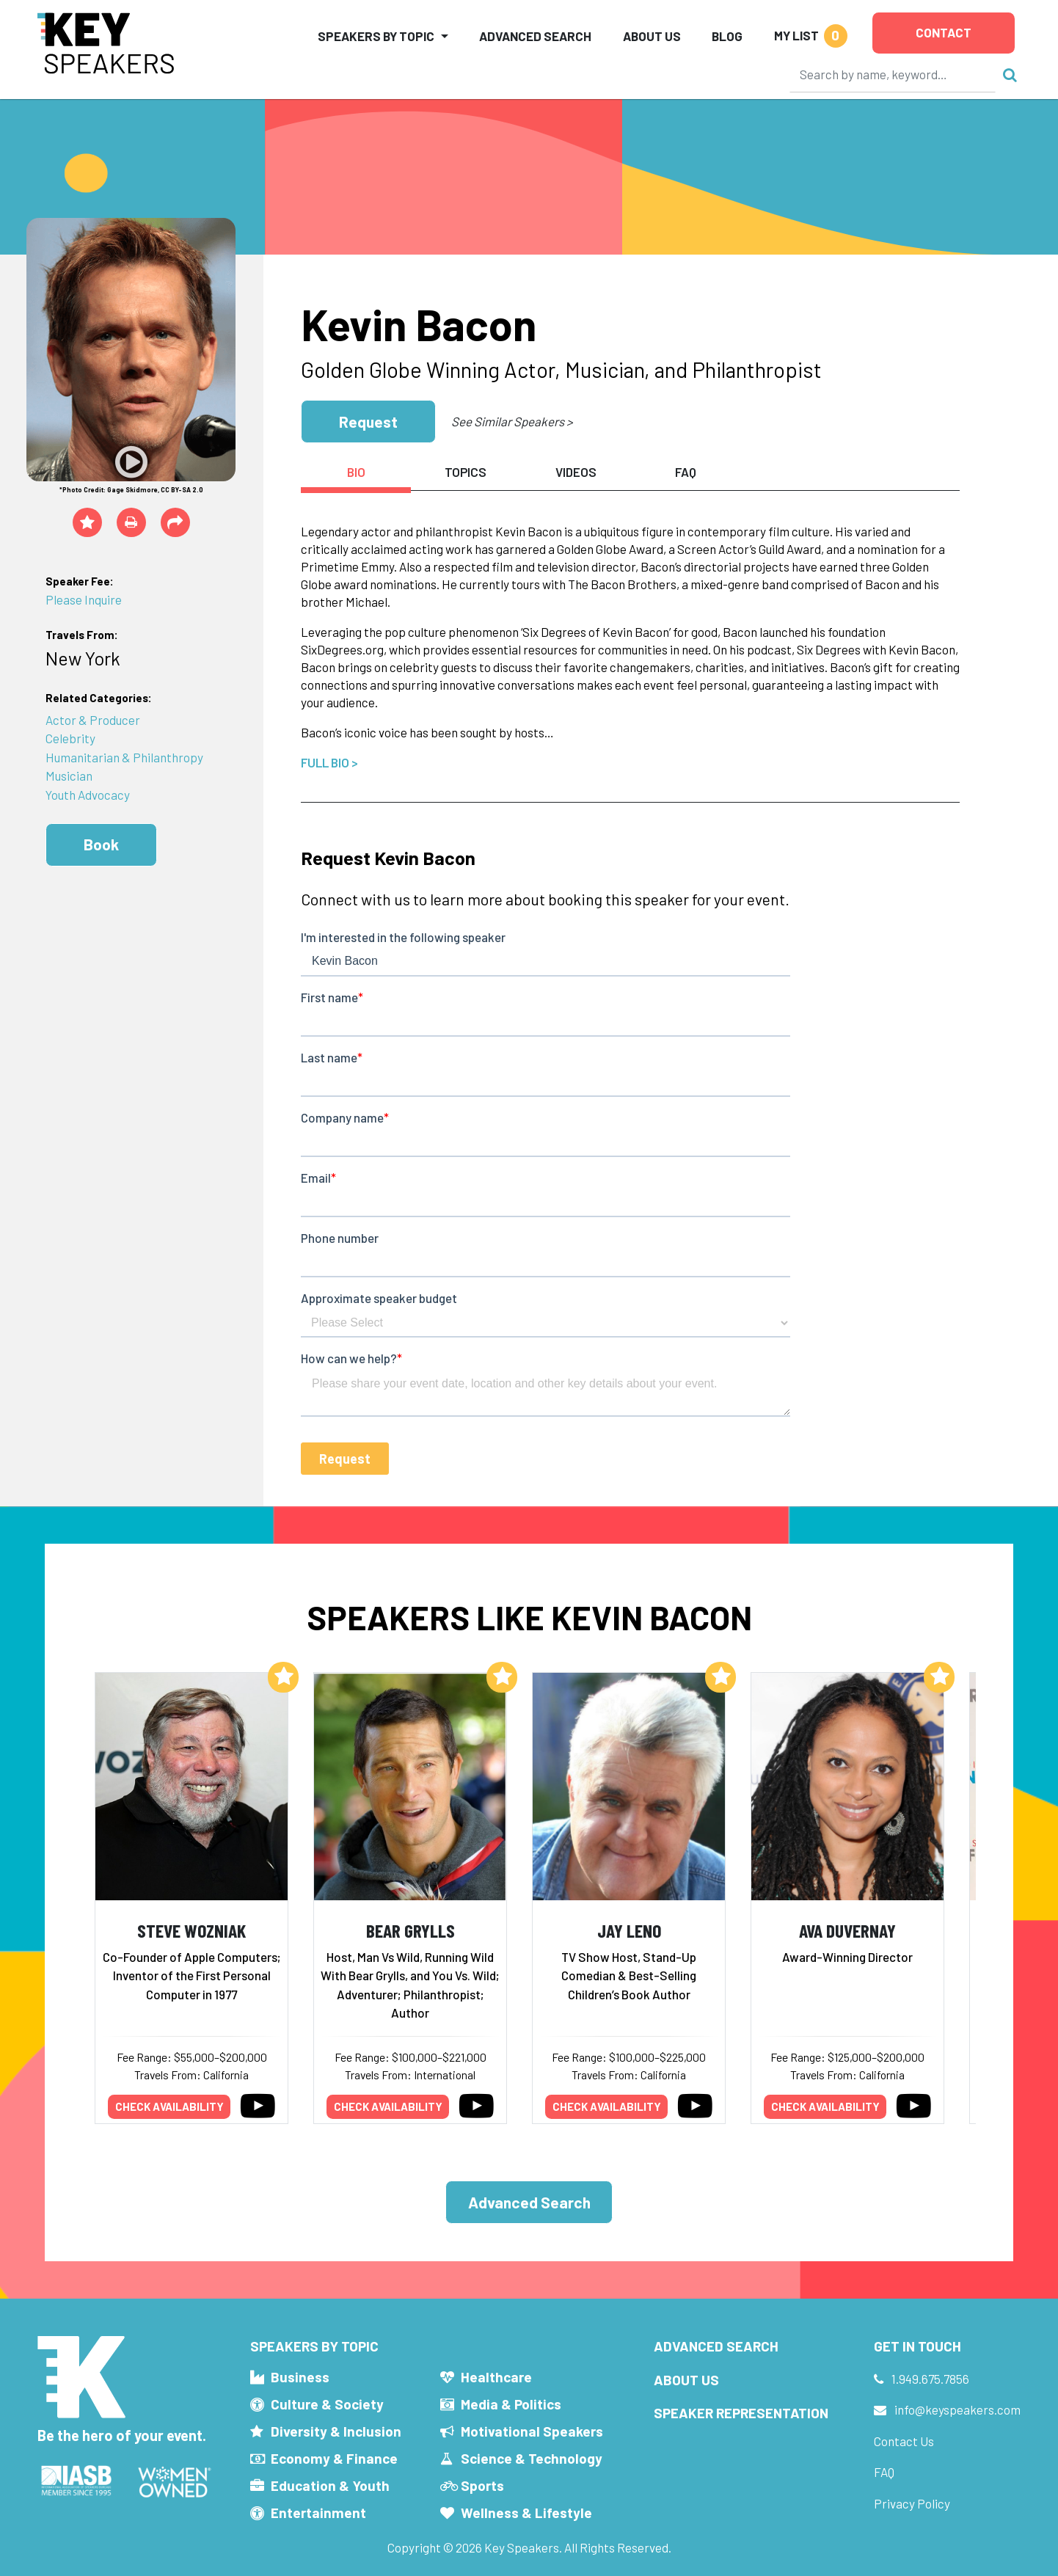 This screenshot has height=2576, width=1058. What do you see at coordinates (884, 2471) in the screenshot?
I see `FAQ` at bounding box center [884, 2471].